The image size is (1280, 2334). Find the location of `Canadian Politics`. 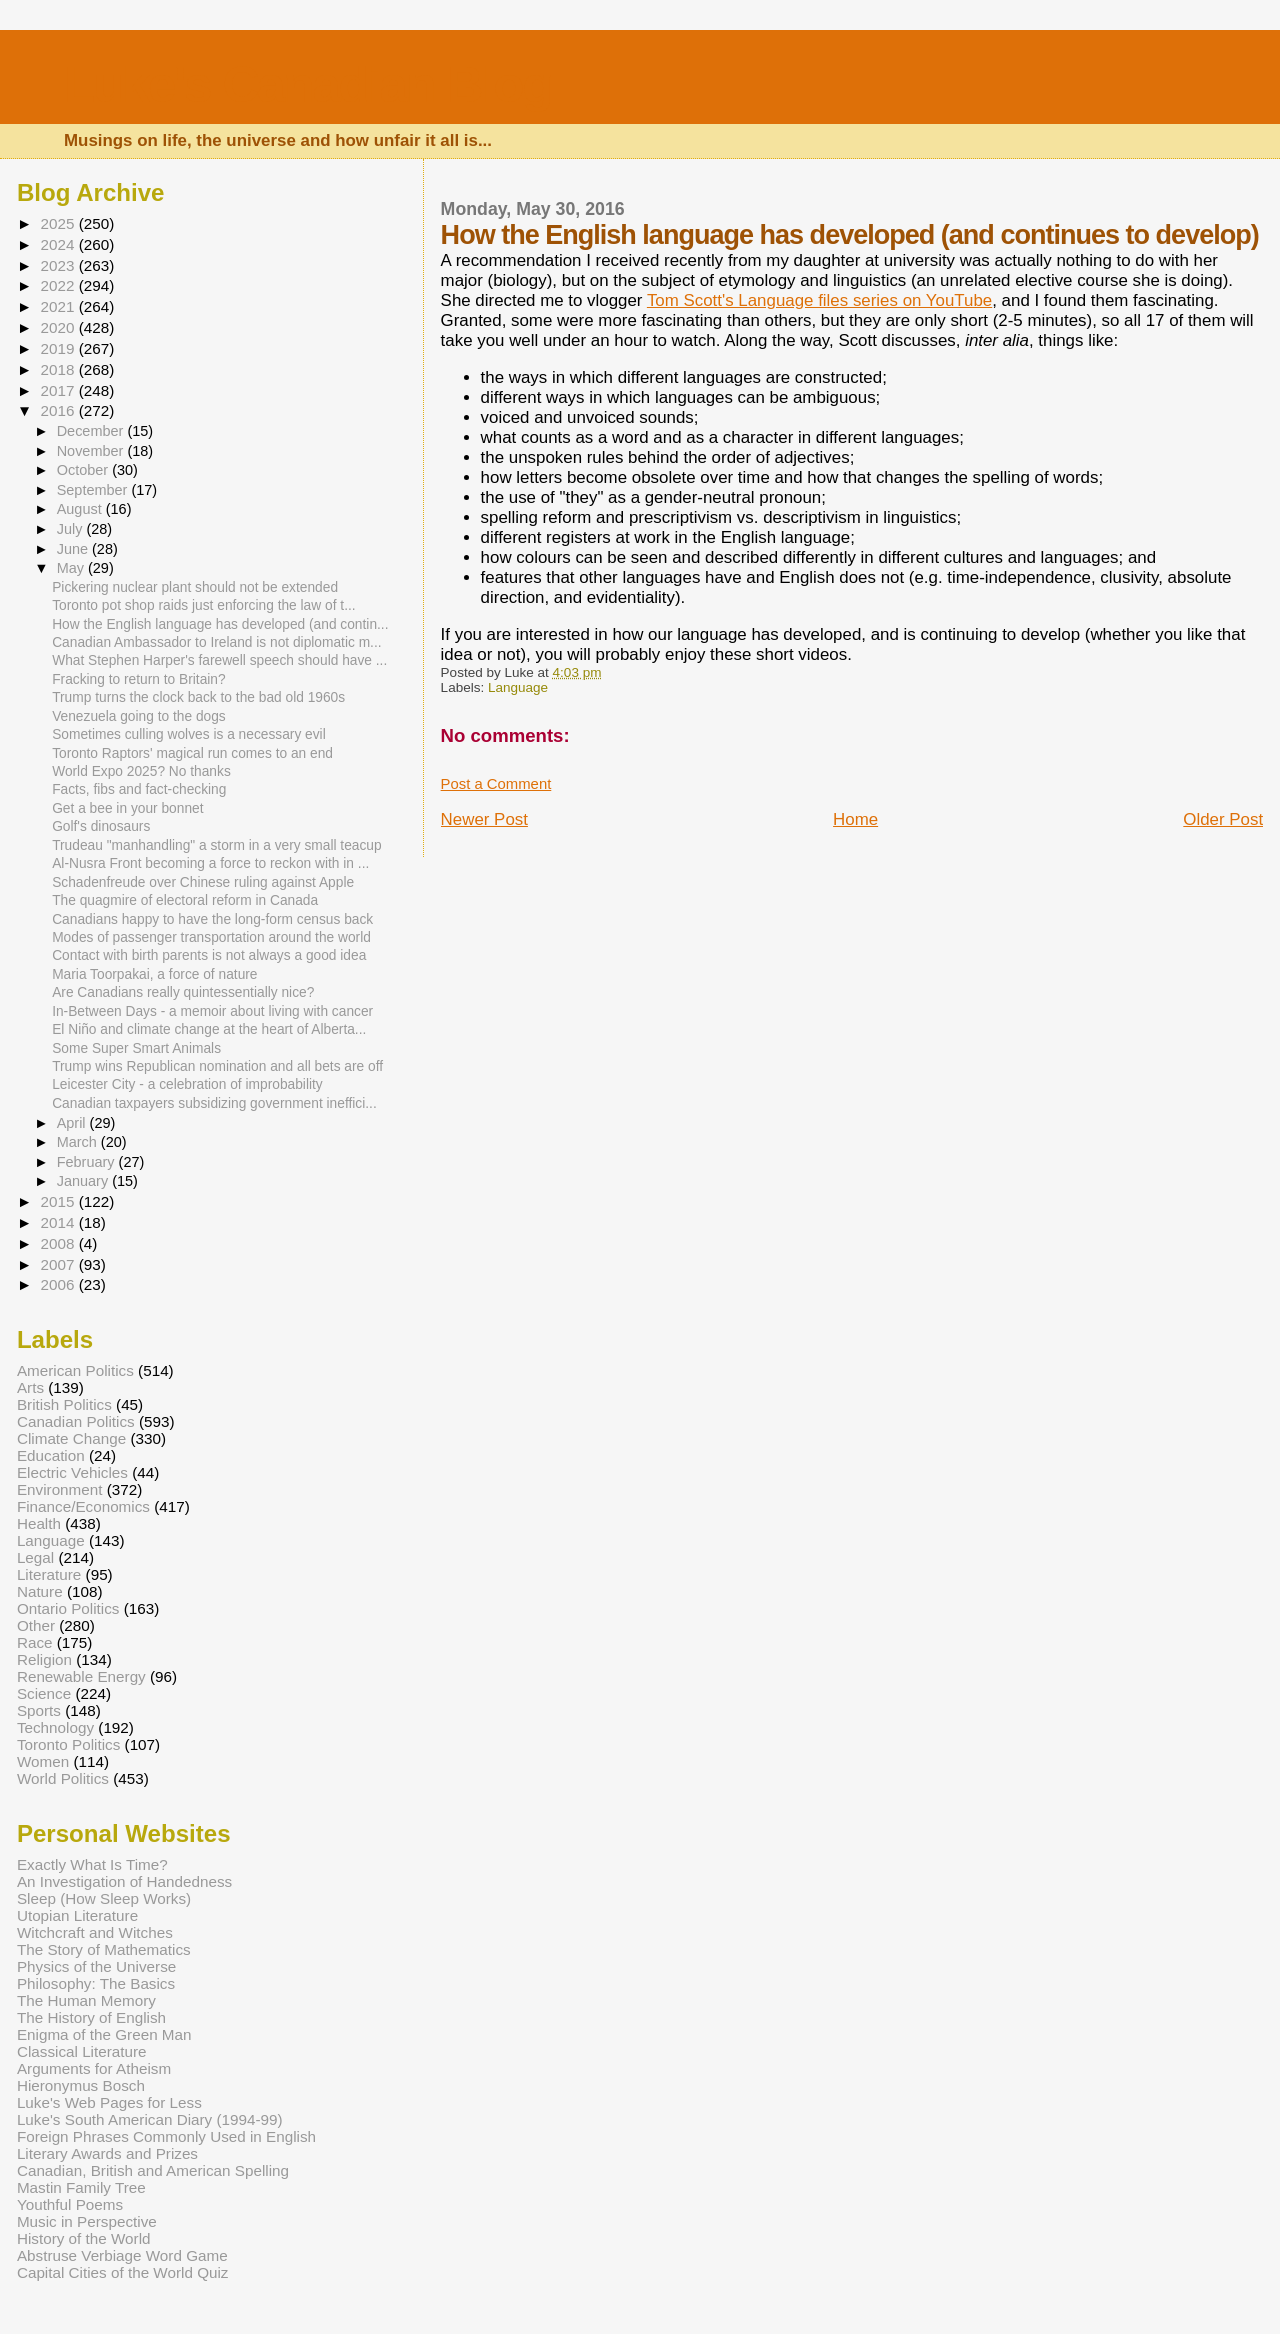

Canadian Politics is located at coordinates (76, 1421).